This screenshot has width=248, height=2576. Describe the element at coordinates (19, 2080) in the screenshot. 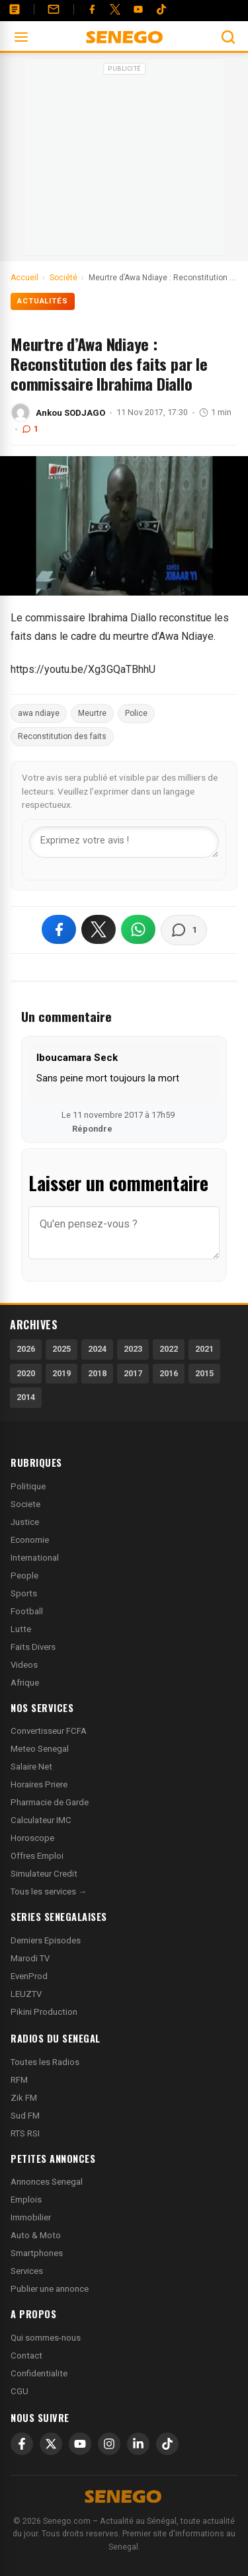

I see `RFM` at that location.